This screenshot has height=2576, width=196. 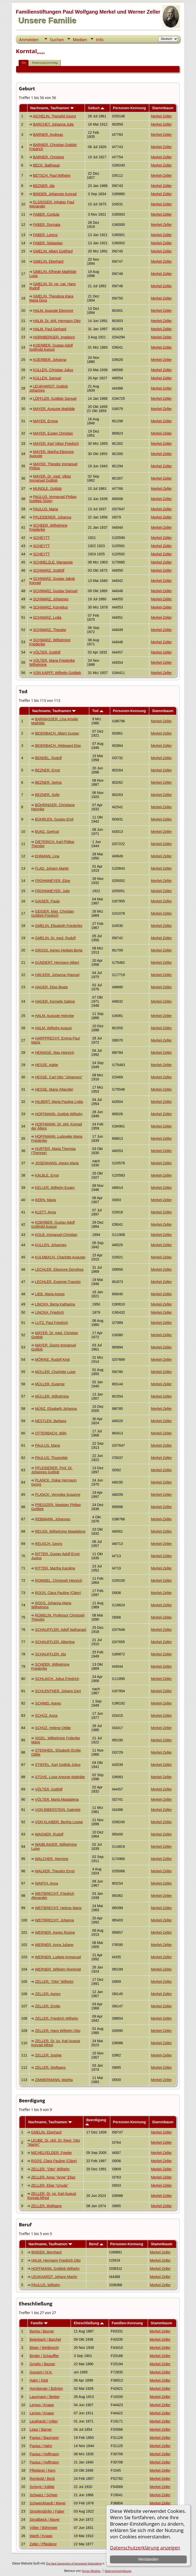 I want to click on BETSCH, Paul Wilhelm, so click(x=51, y=175).